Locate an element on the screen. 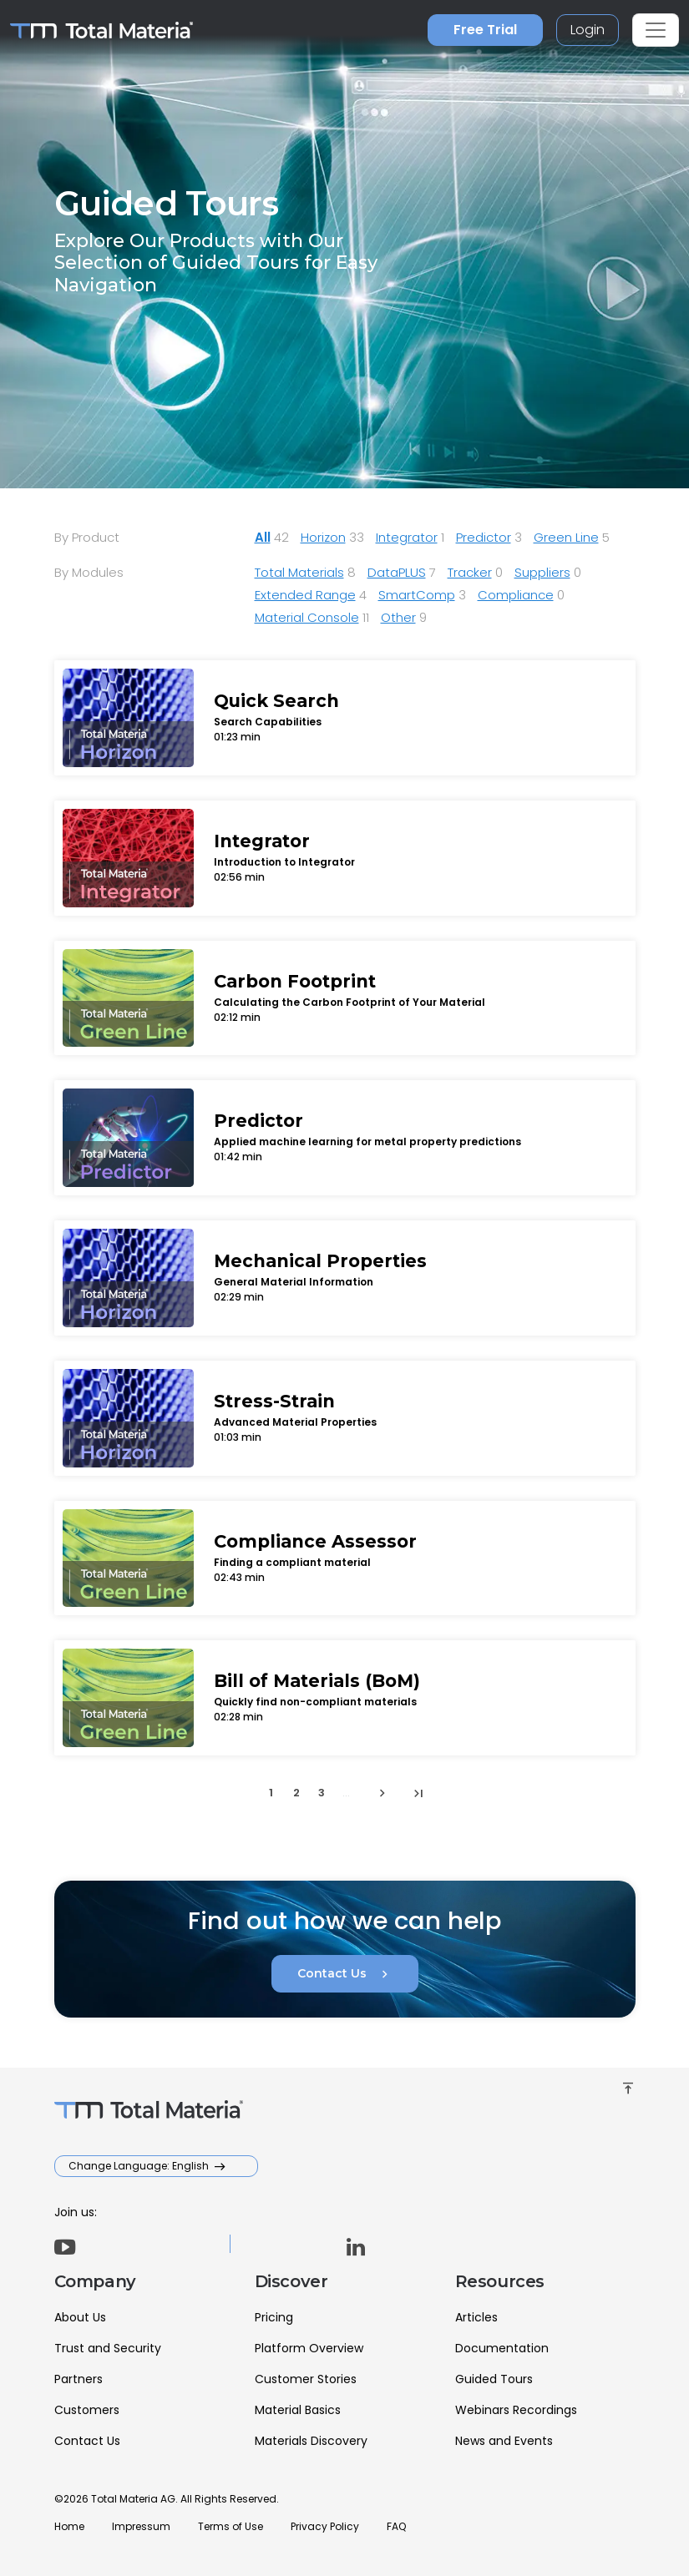  All is located at coordinates (263, 537).